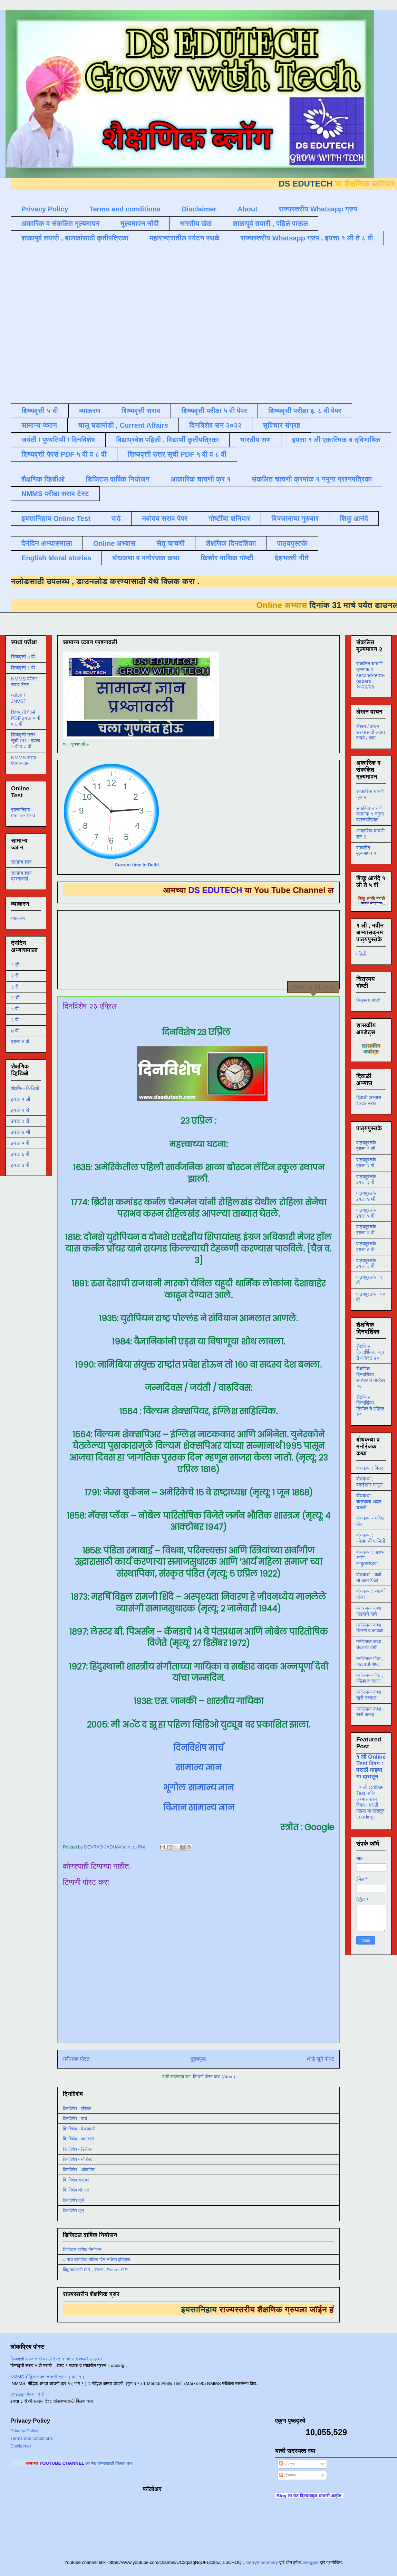 This screenshot has height=2576, width=397. I want to click on नवोदय सराव पेपर, so click(164, 518).